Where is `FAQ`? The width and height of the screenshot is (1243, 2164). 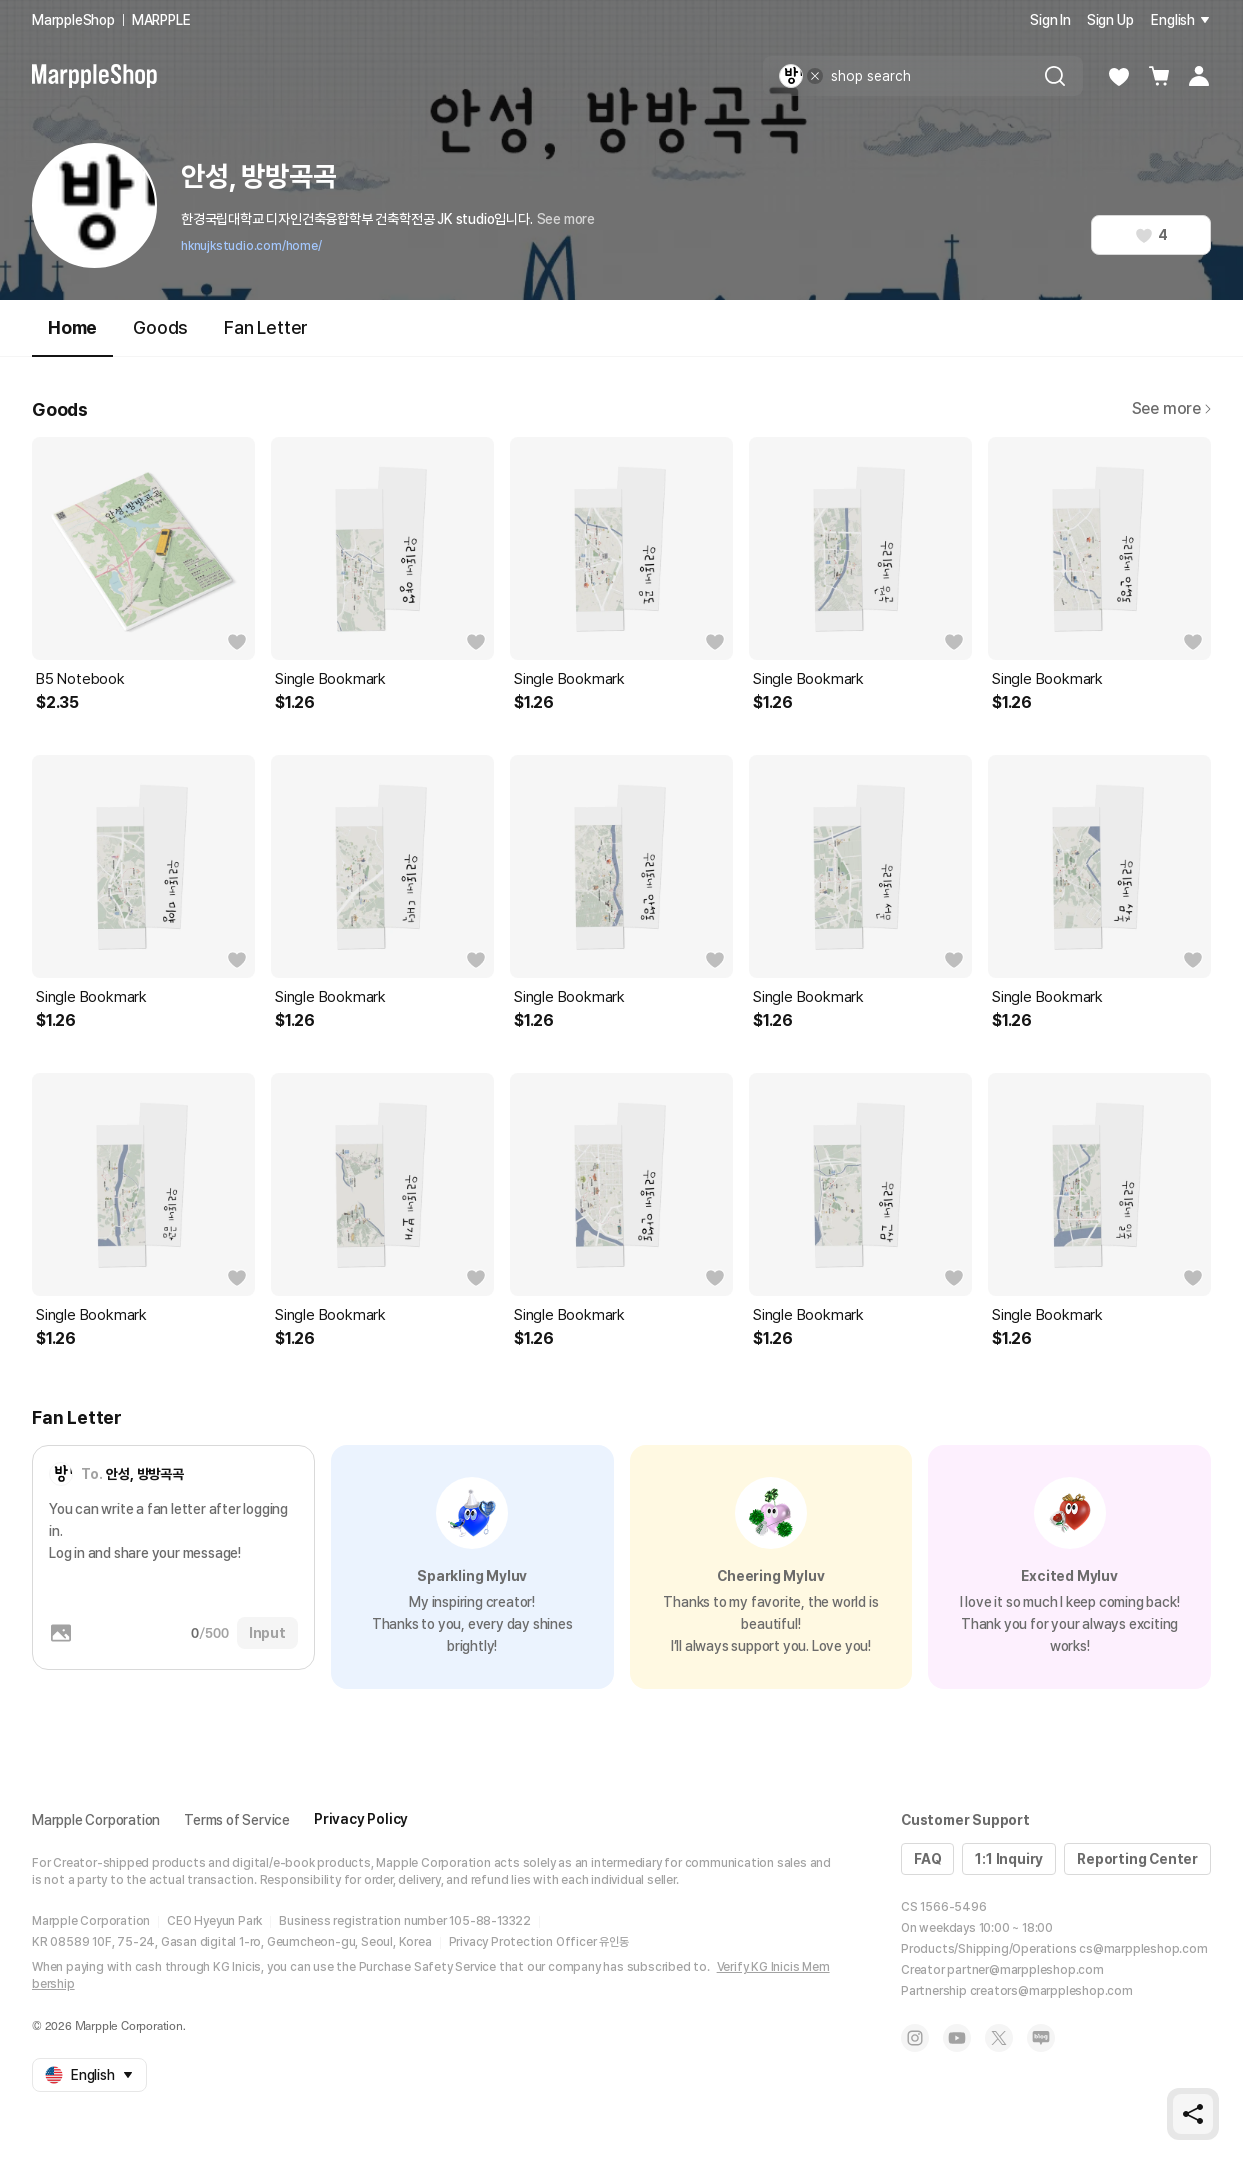 FAQ is located at coordinates (927, 1859).